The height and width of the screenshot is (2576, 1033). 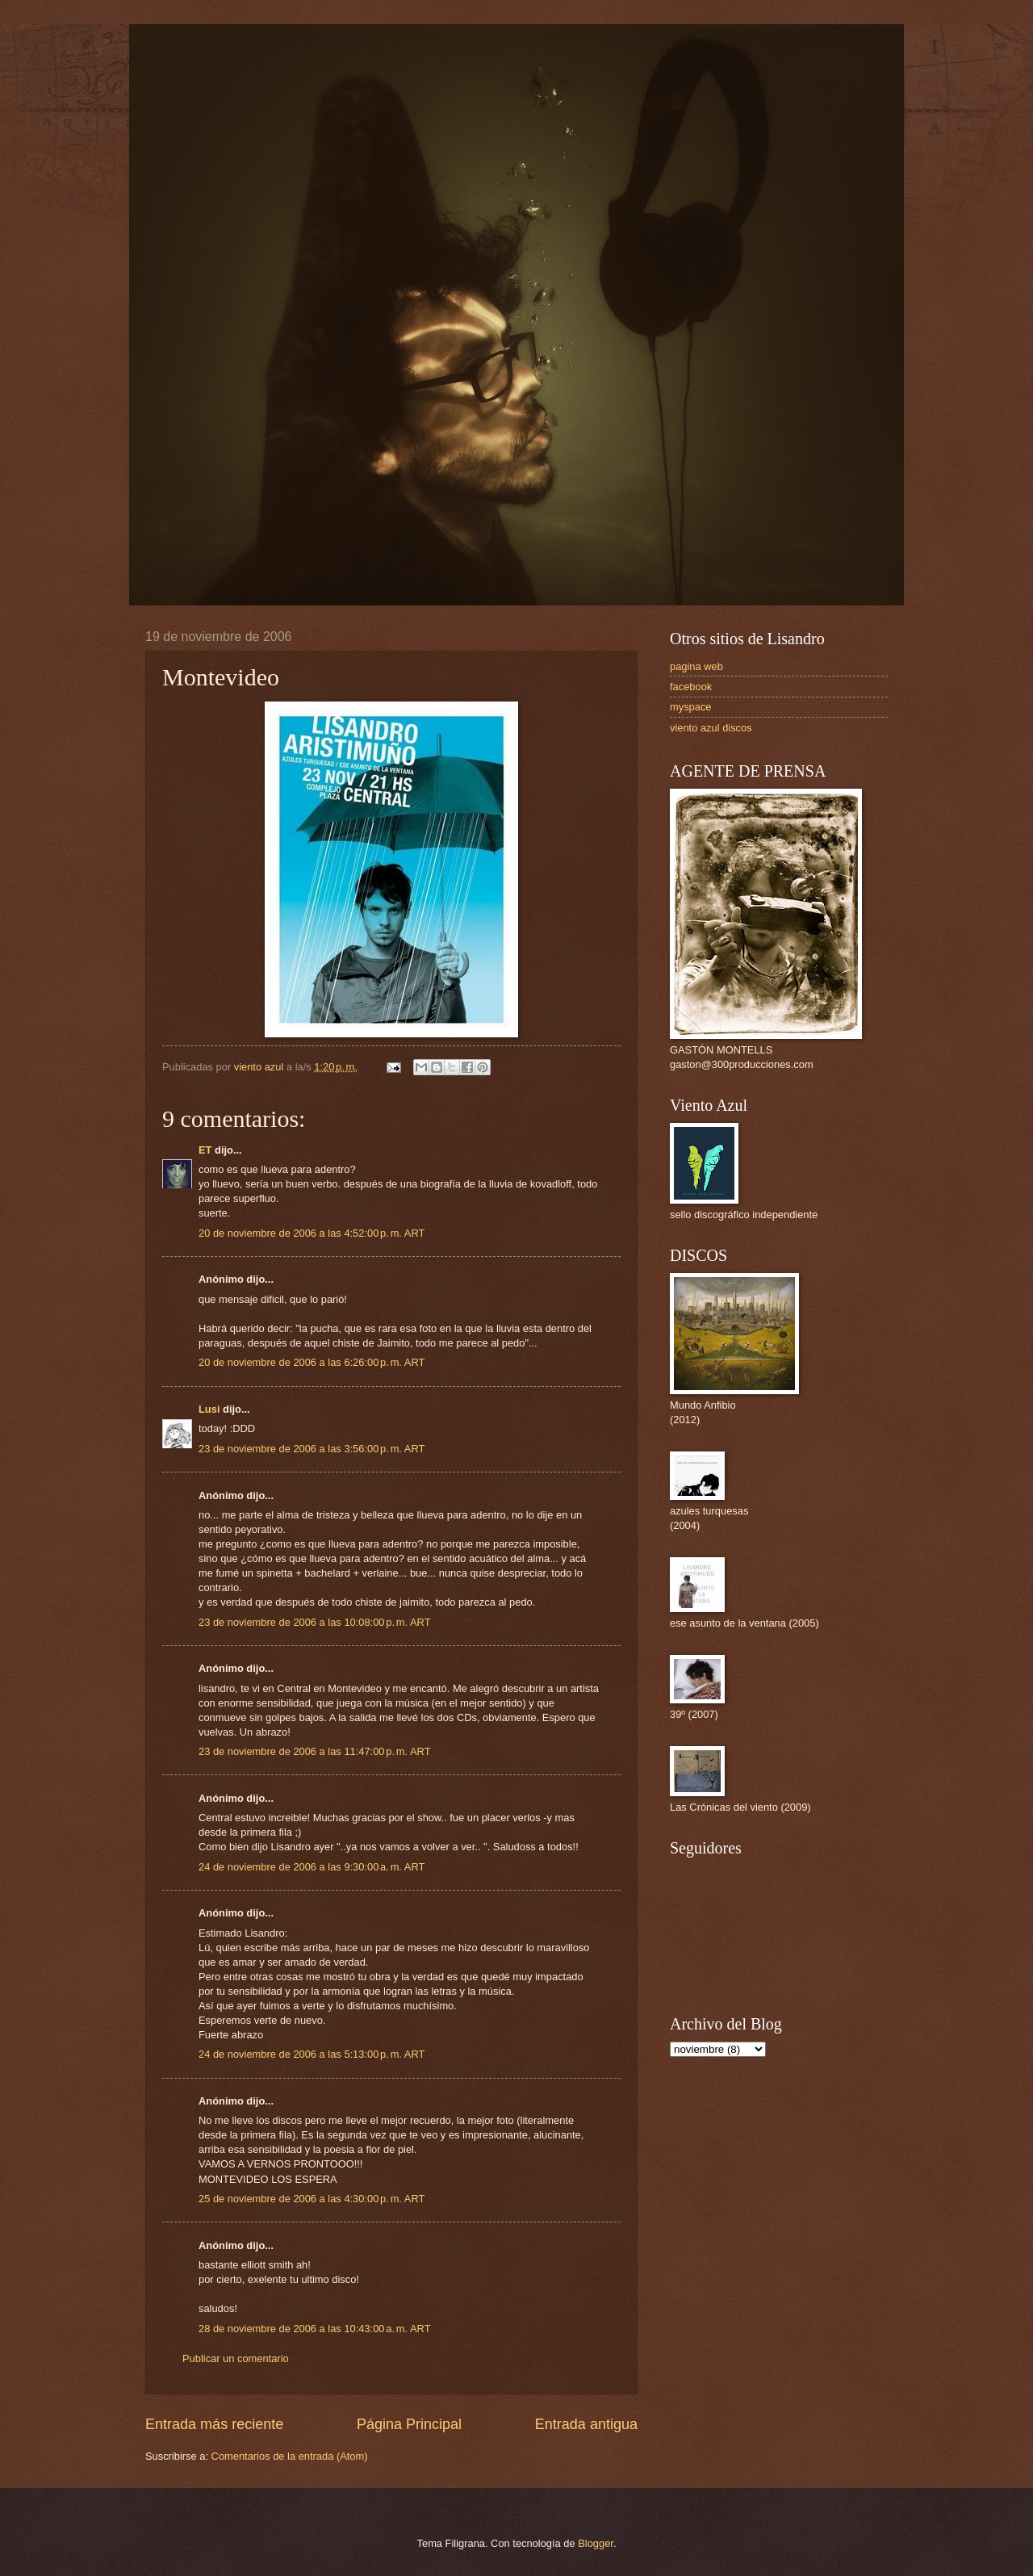 What do you see at coordinates (311, 1362) in the screenshot?
I see `20 de noviembre de 2006 a las 6:26:00 p. m. ART` at bounding box center [311, 1362].